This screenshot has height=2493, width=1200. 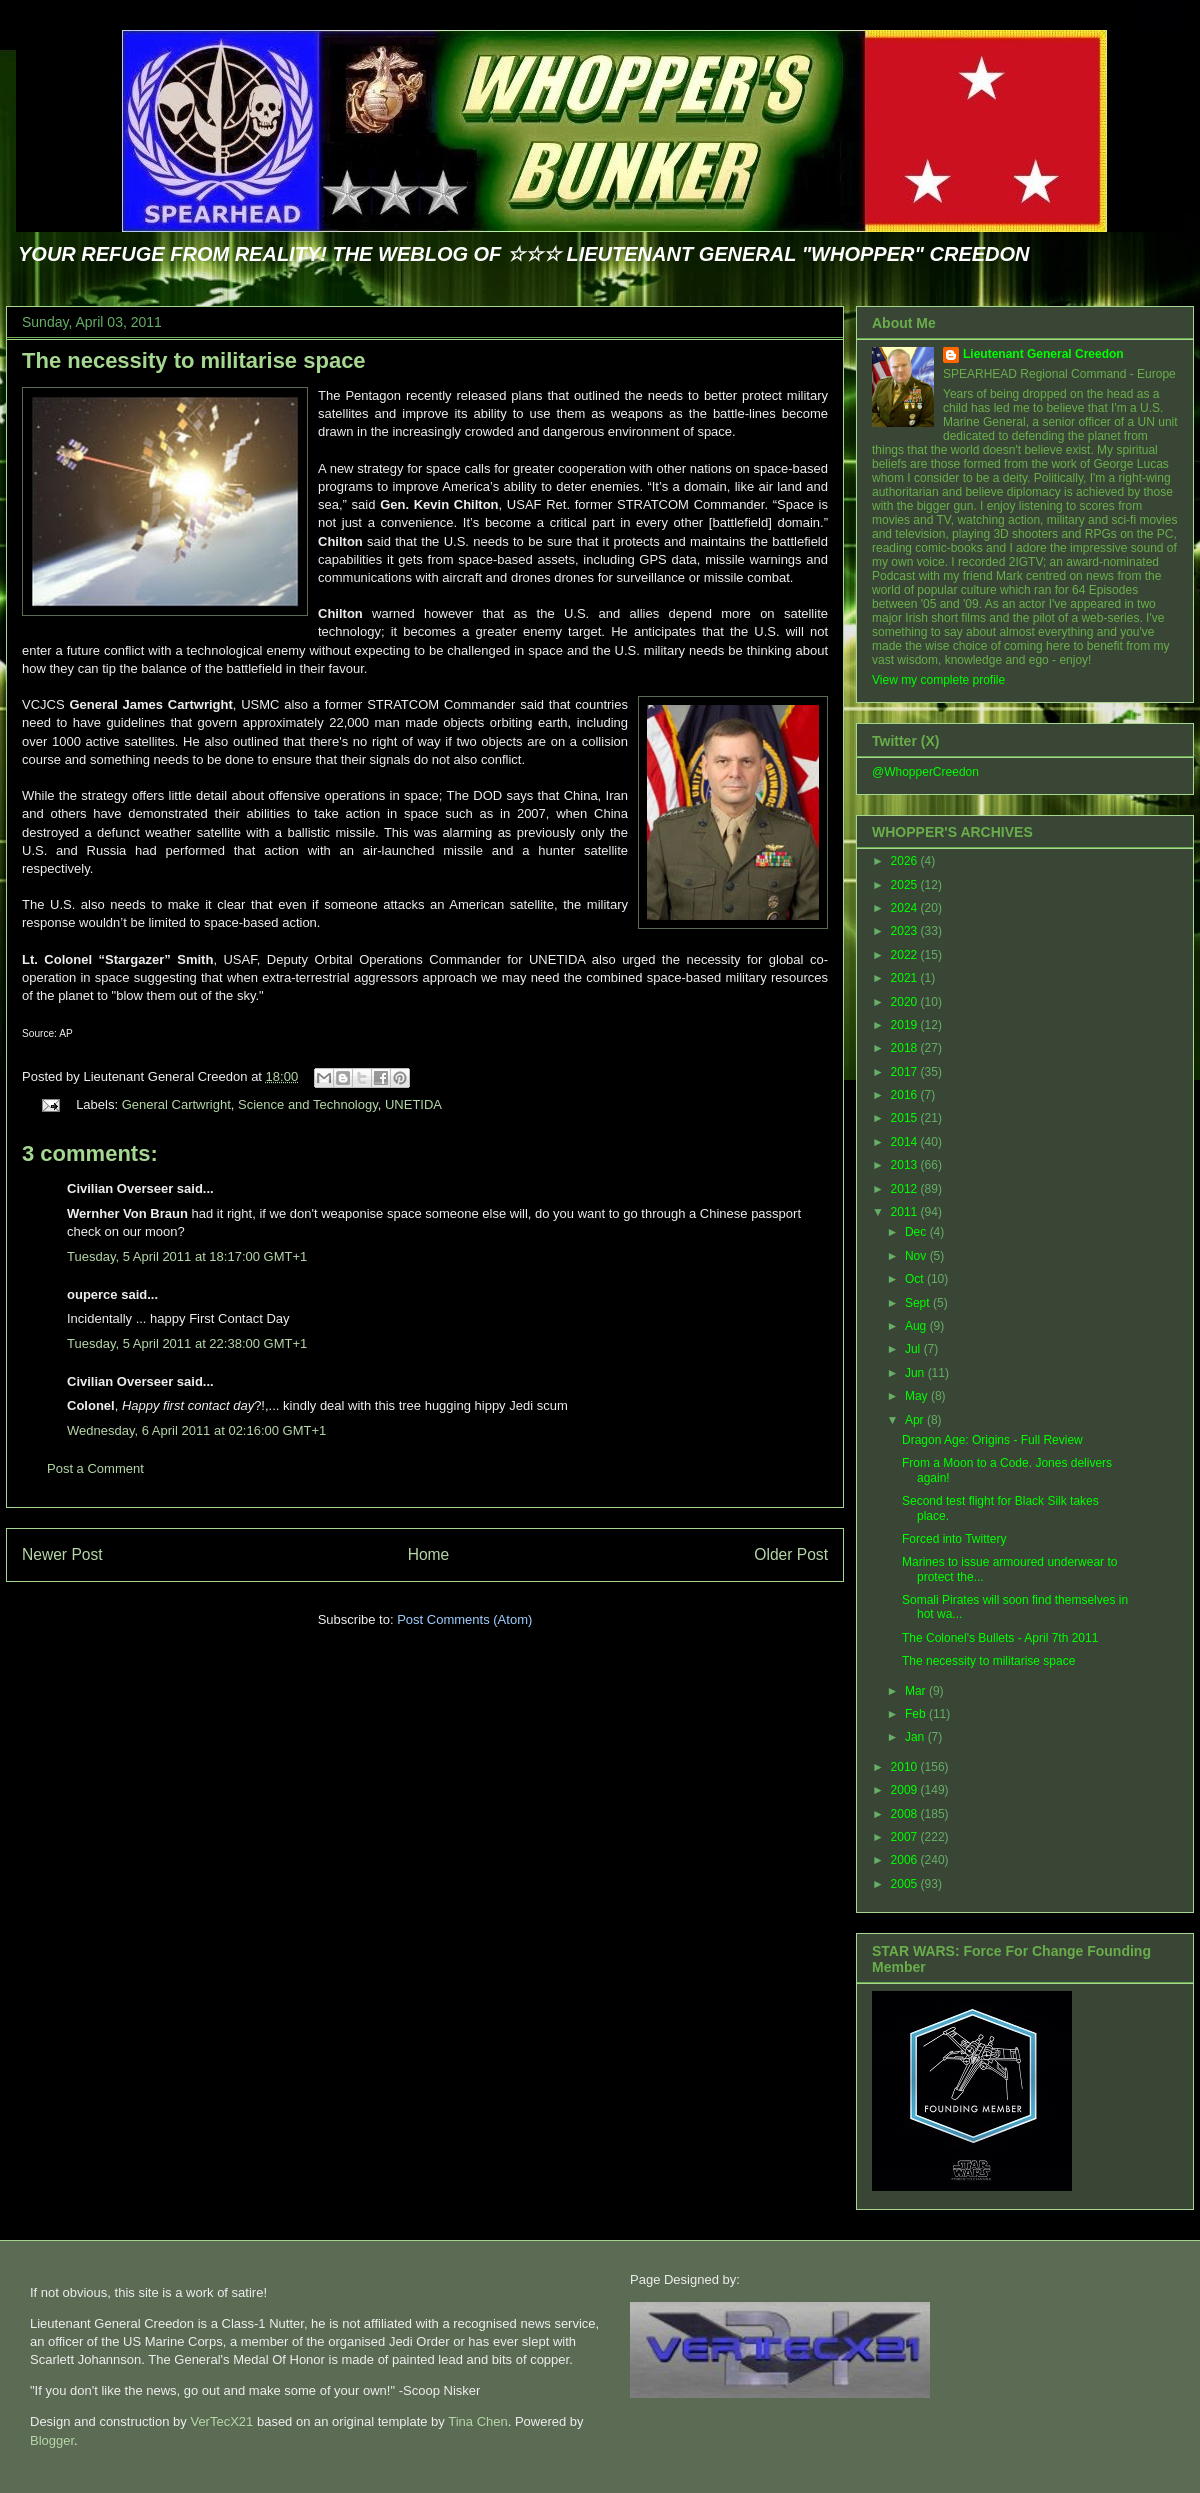 What do you see at coordinates (914, 1349) in the screenshot?
I see `Jul` at bounding box center [914, 1349].